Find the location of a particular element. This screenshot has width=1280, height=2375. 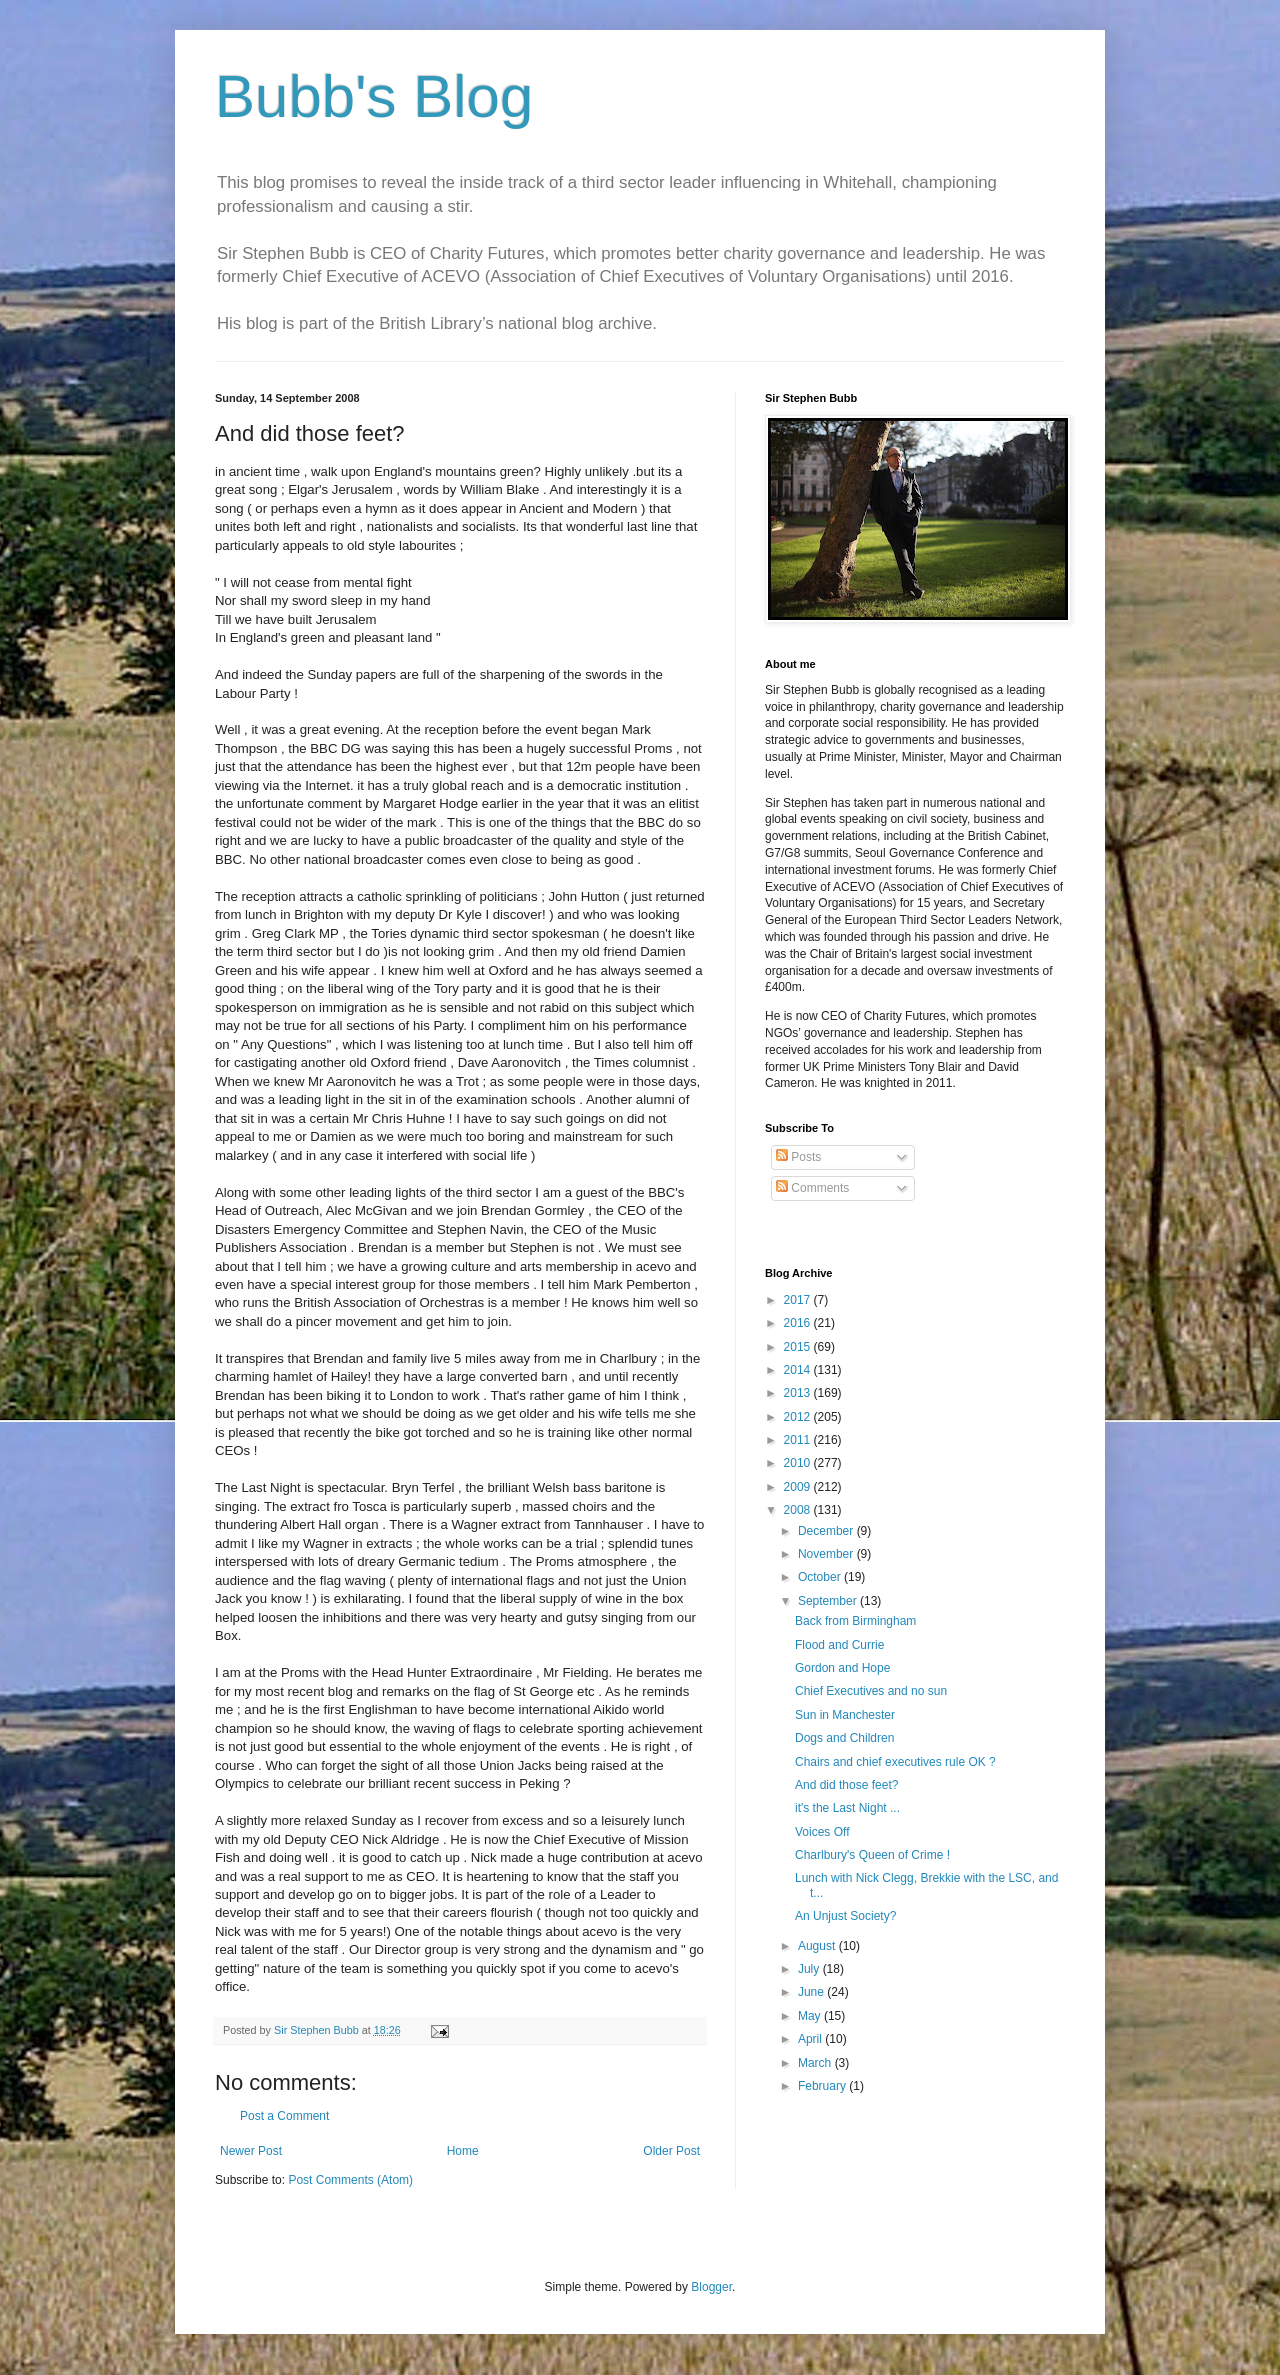

2011 is located at coordinates (799, 1440).